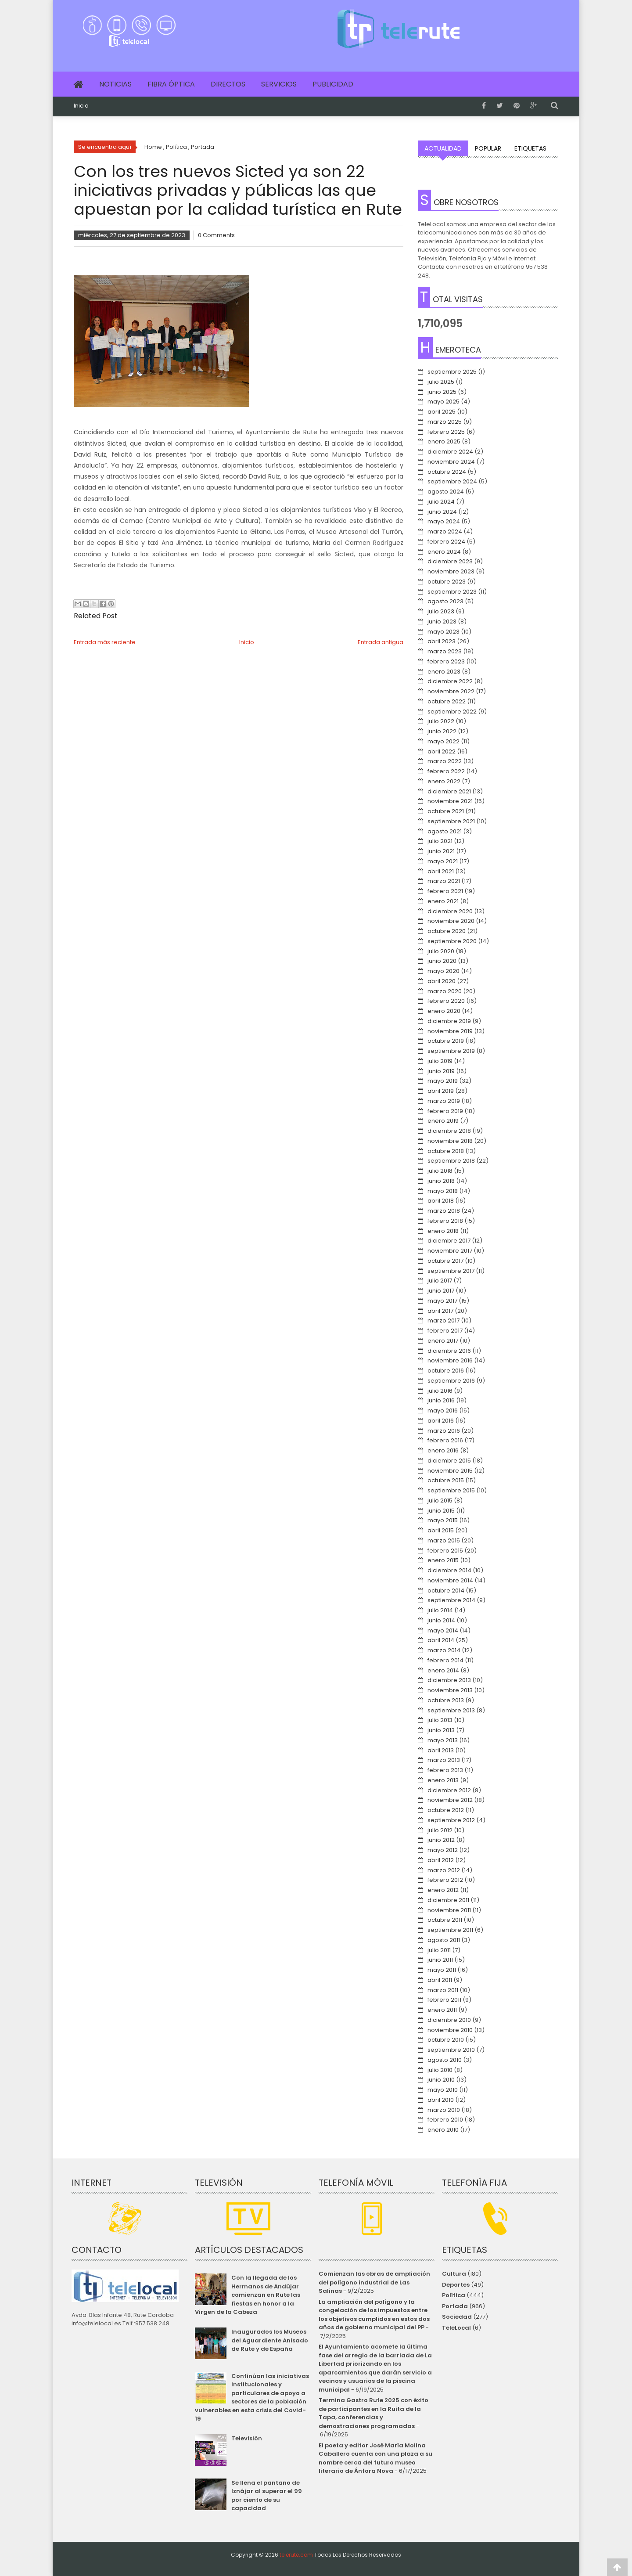  What do you see at coordinates (441, 1730) in the screenshot?
I see `junio 2013` at bounding box center [441, 1730].